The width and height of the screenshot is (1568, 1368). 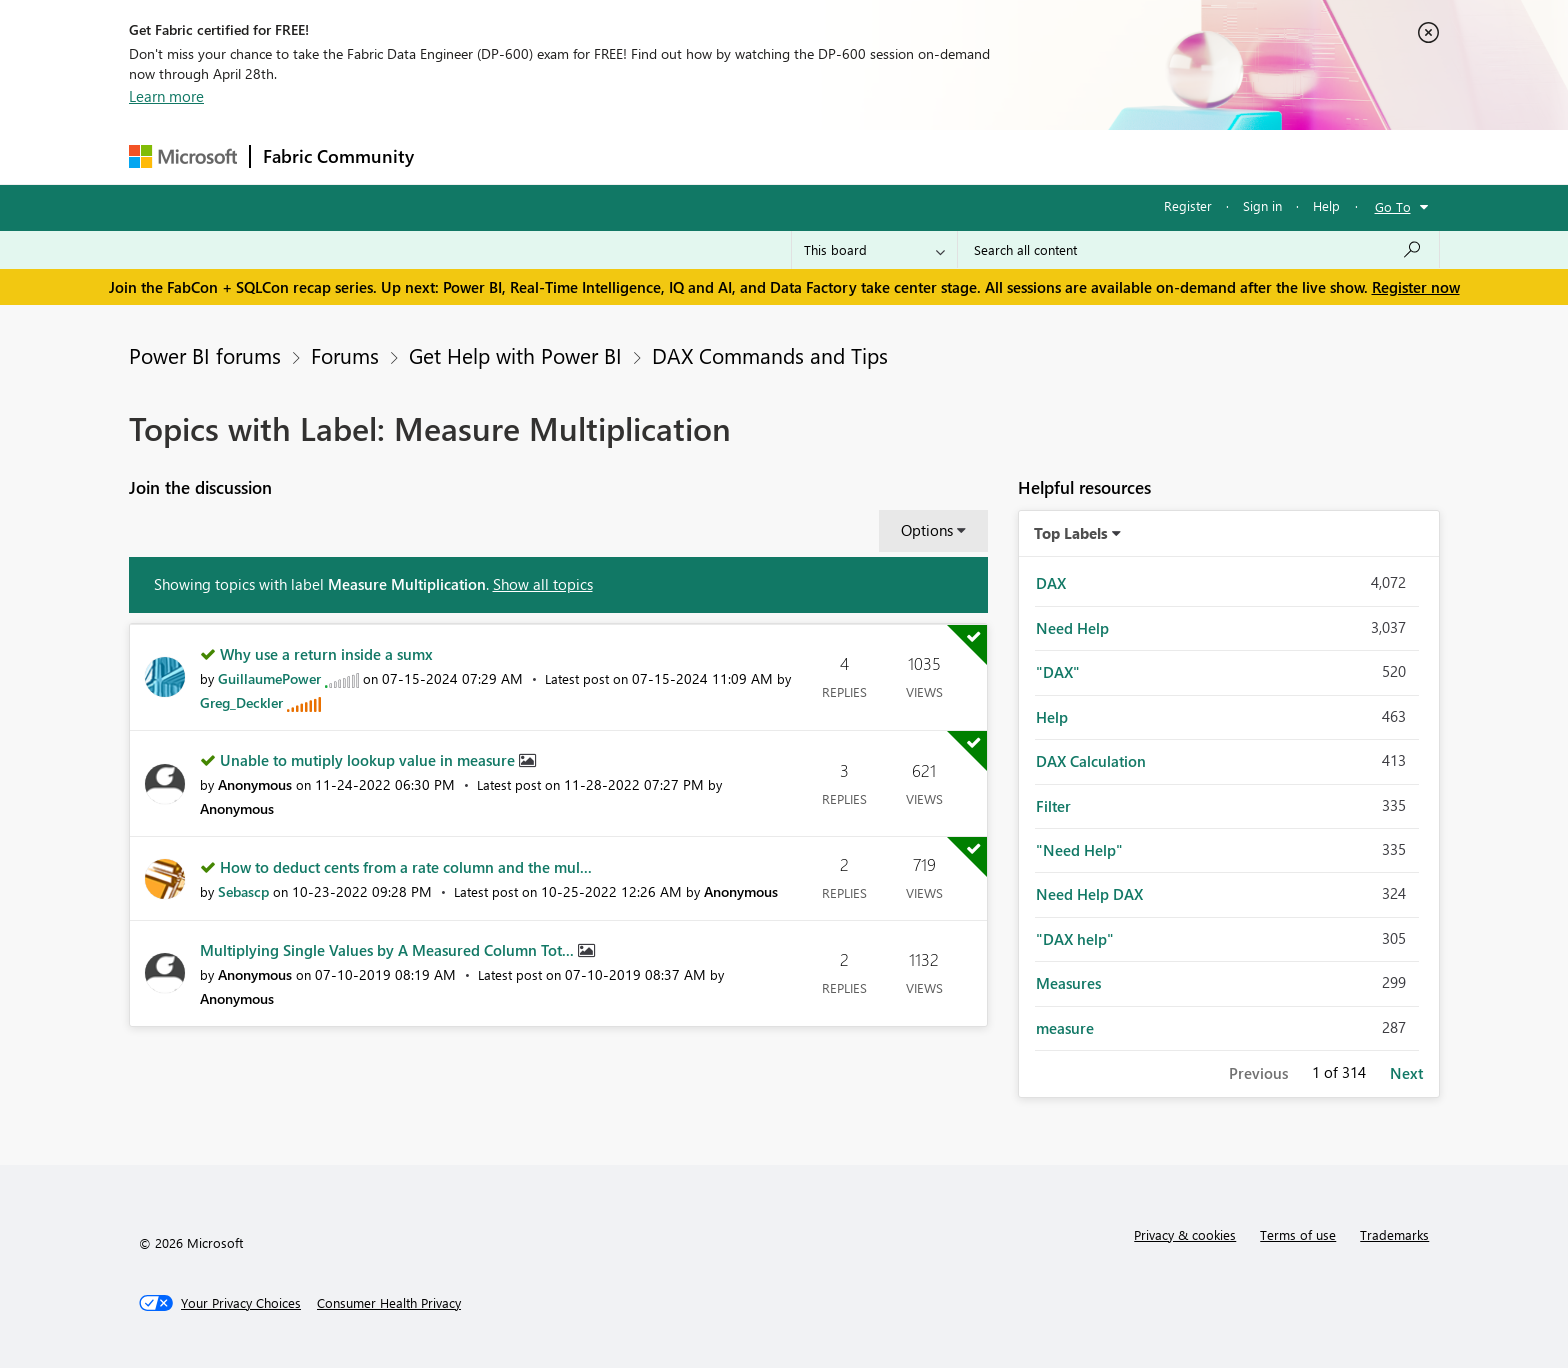 What do you see at coordinates (241, 702) in the screenshot?
I see `[View Profile of Greg_Deckler]` at bounding box center [241, 702].